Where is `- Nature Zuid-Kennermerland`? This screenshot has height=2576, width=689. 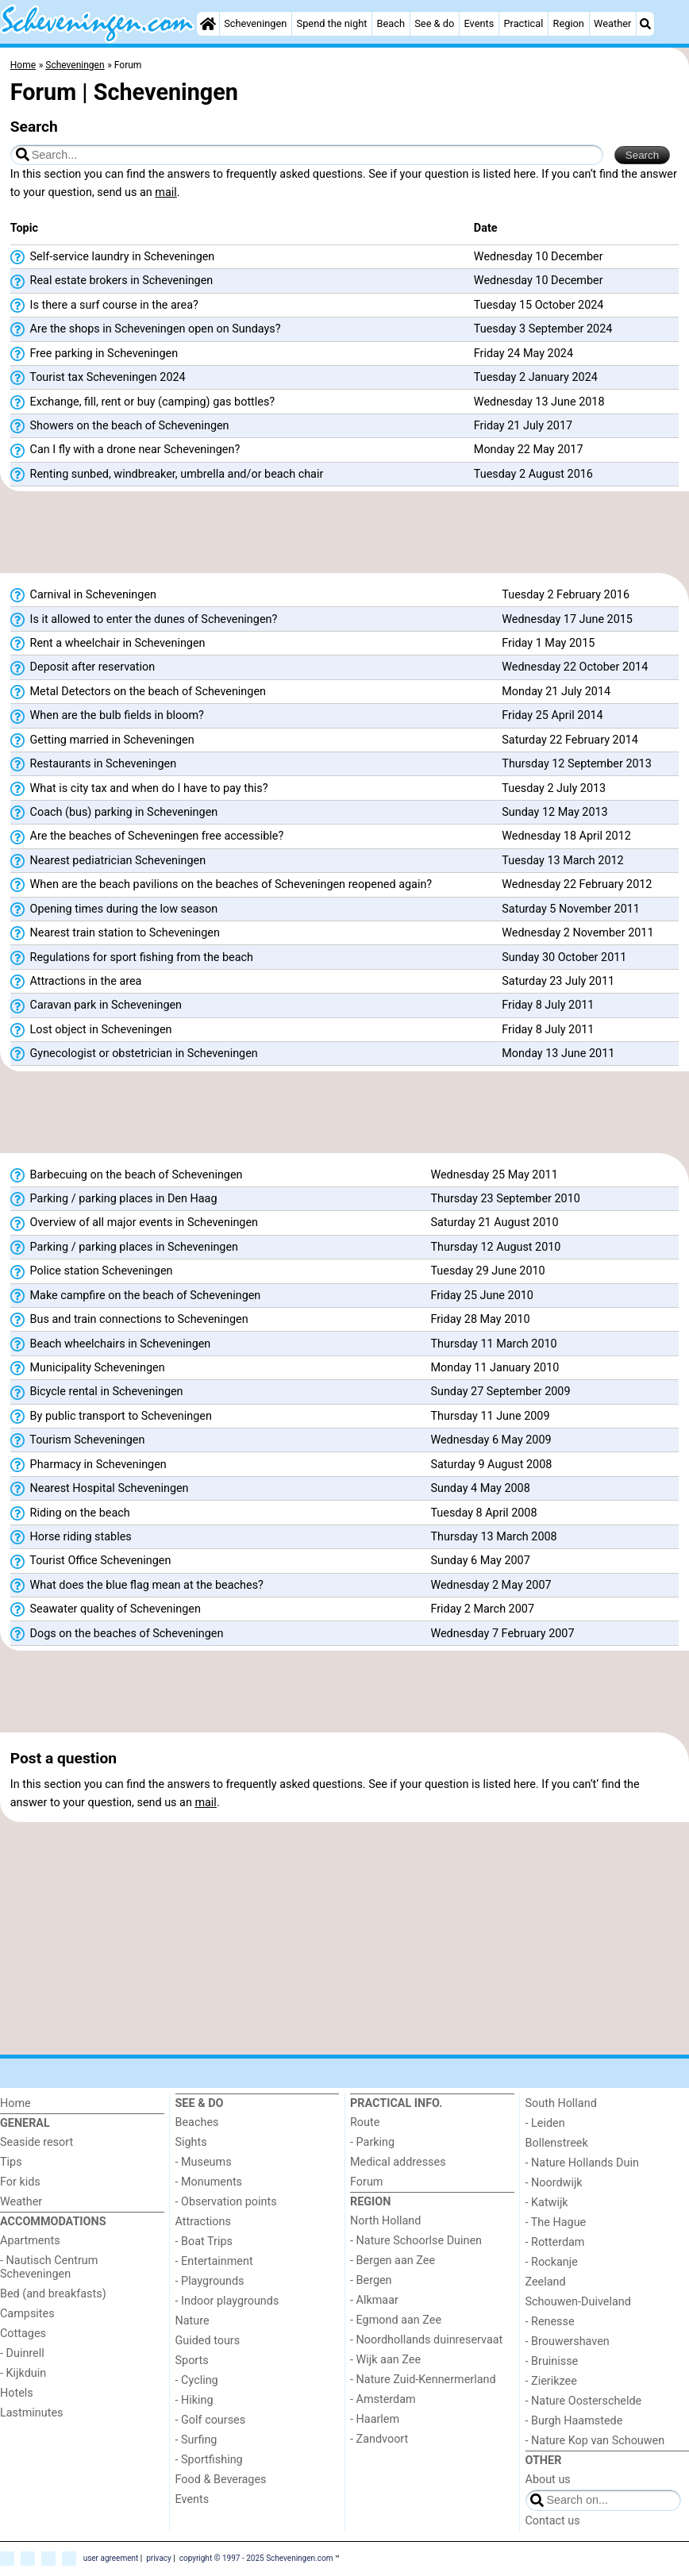
- Nature Zuid-Kennermerland is located at coordinates (423, 2379).